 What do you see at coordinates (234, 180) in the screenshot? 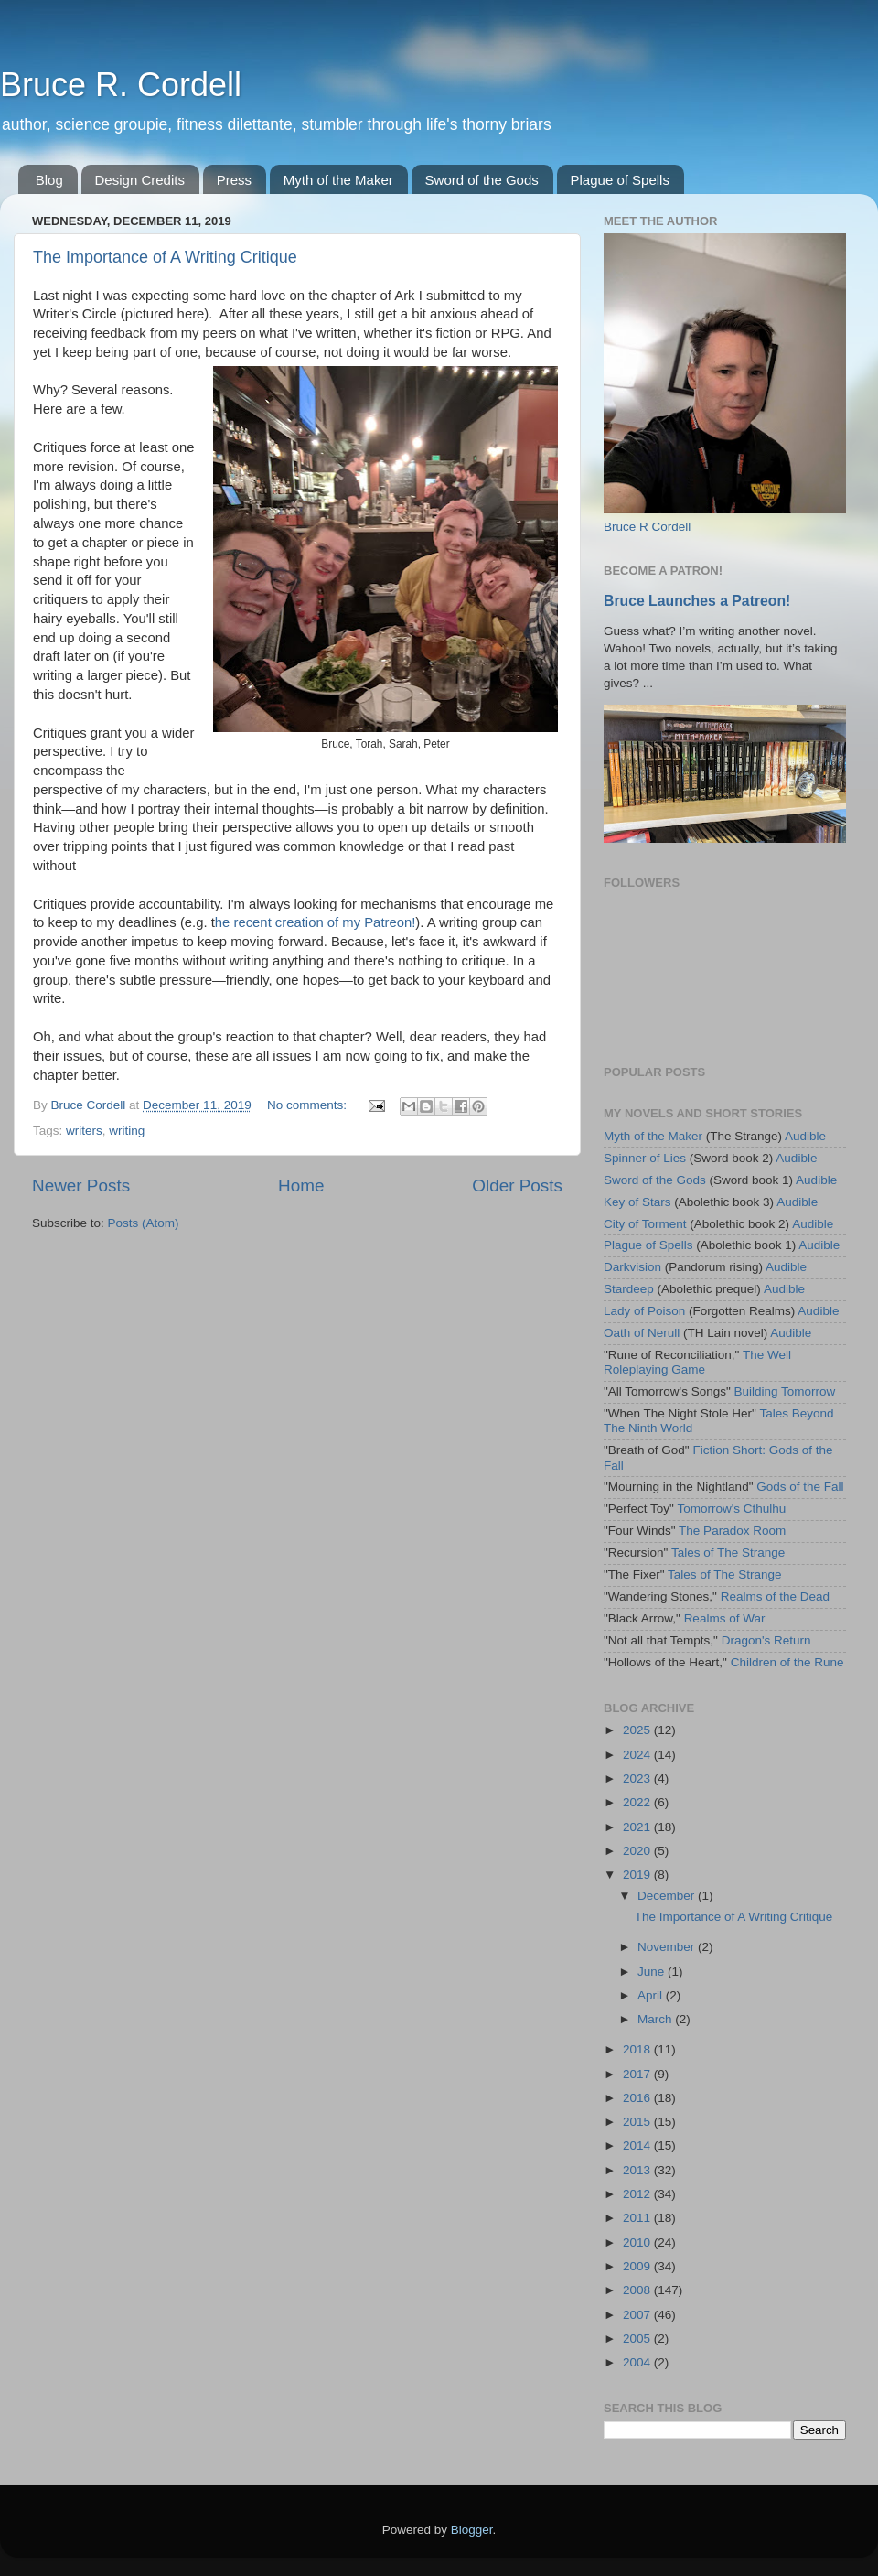
I see `Press` at bounding box center [234, 180].